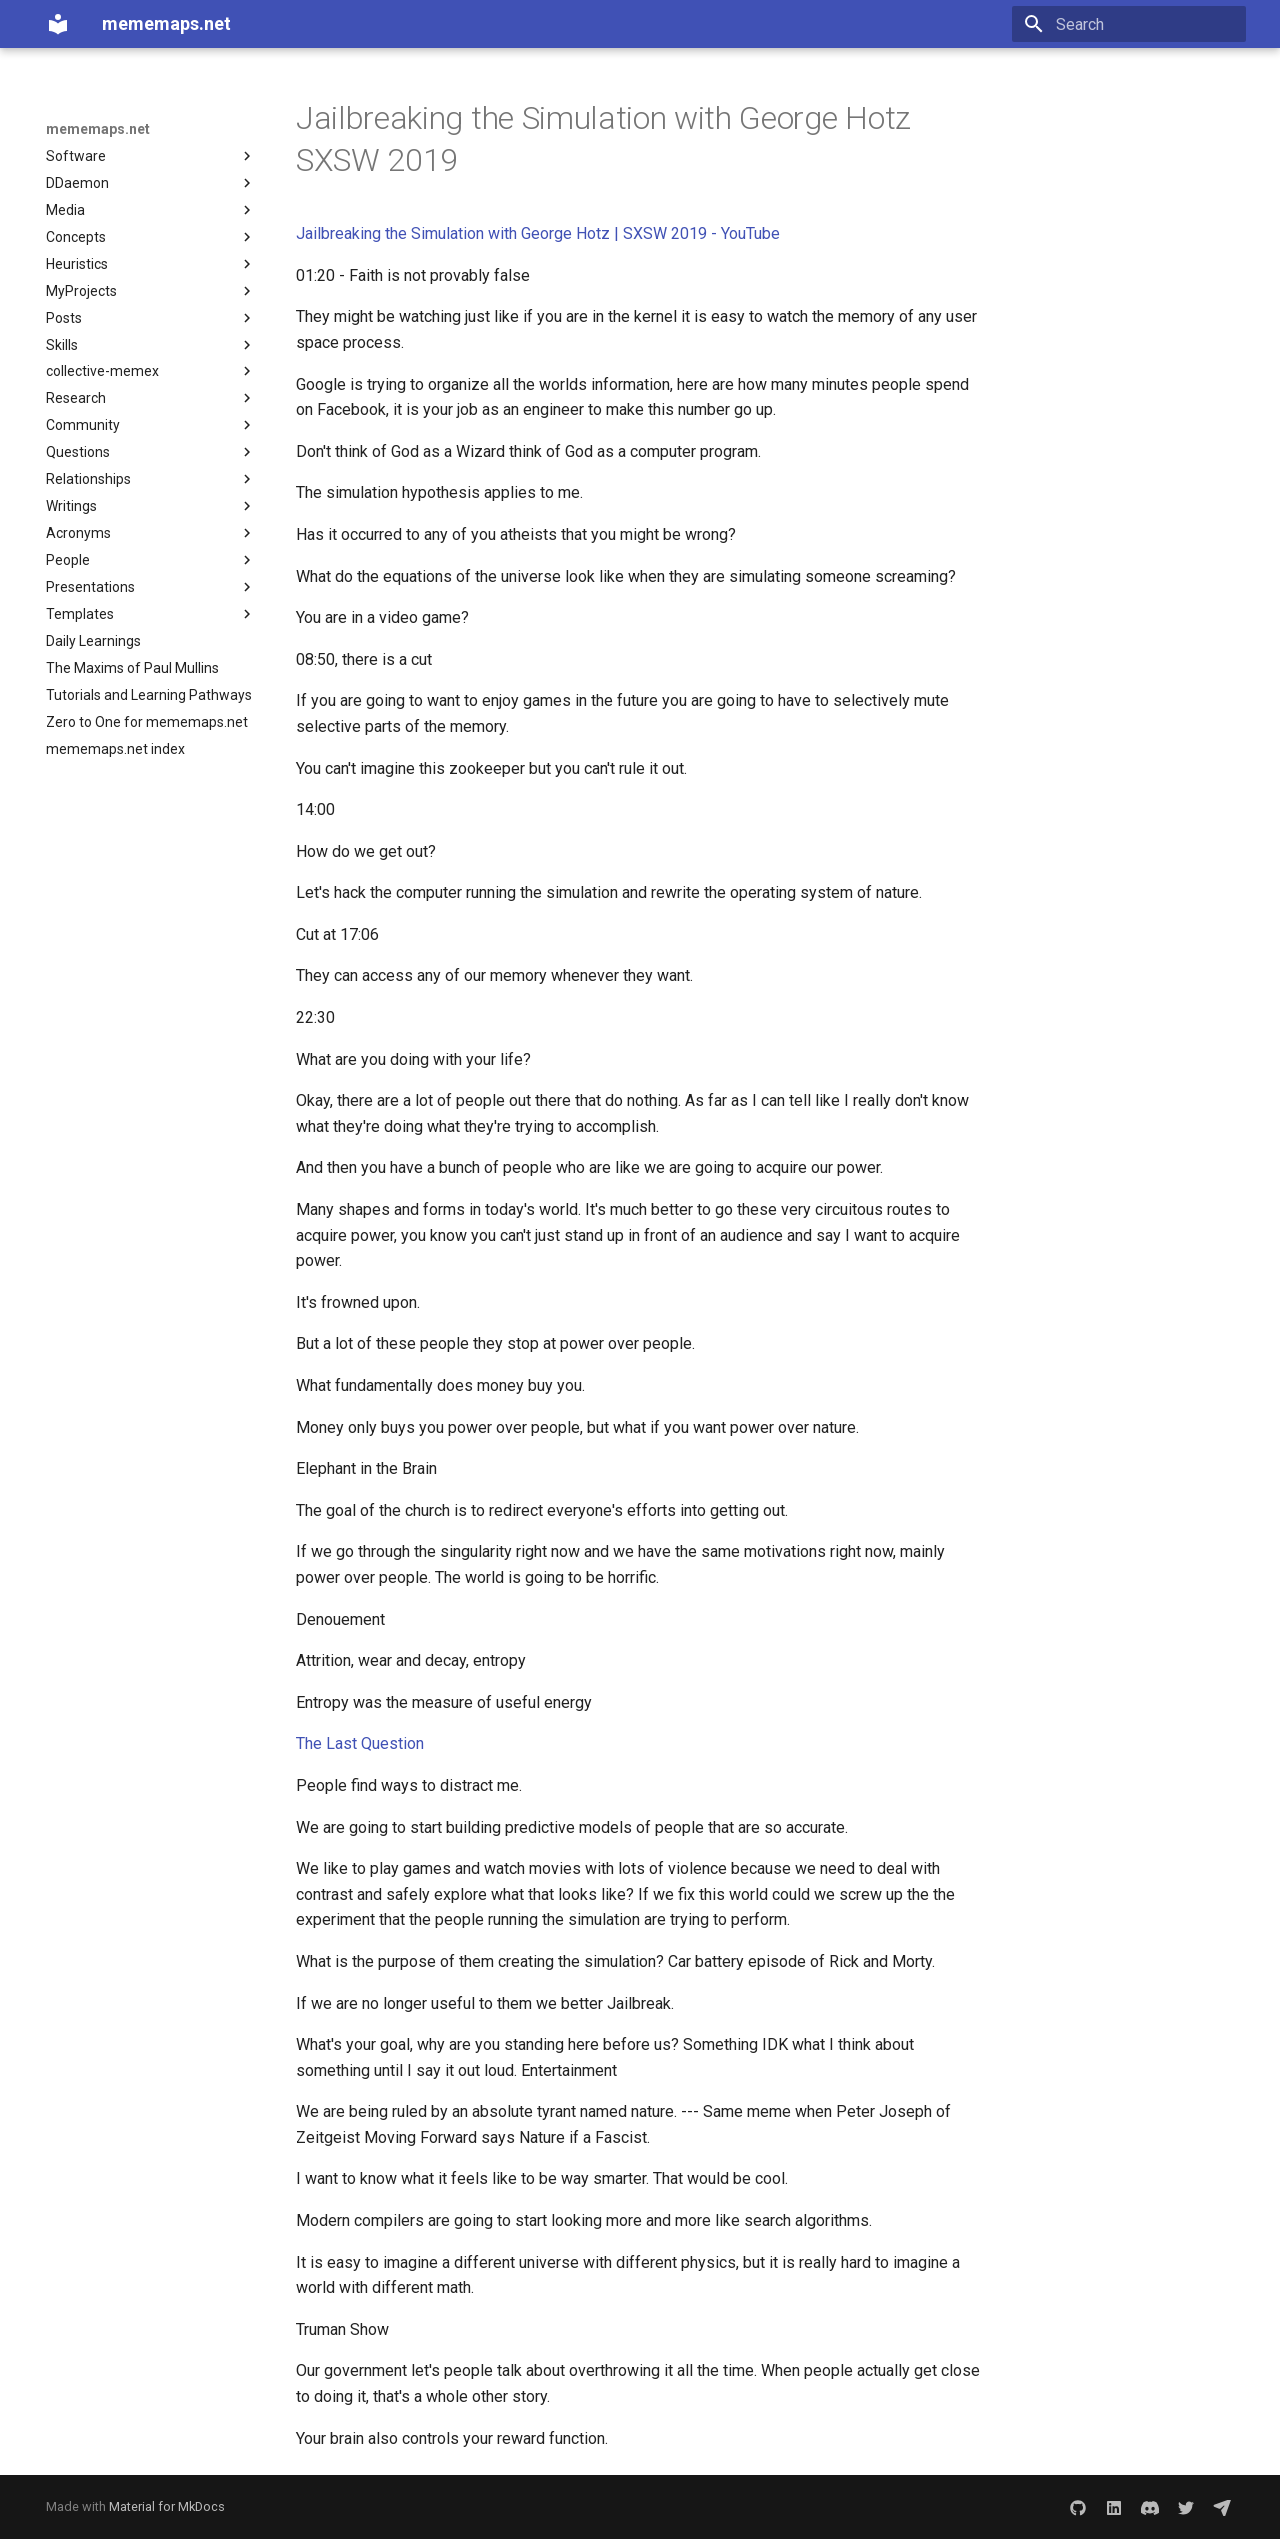  I want to click on Material for MkDocs, so click(167, 2506).